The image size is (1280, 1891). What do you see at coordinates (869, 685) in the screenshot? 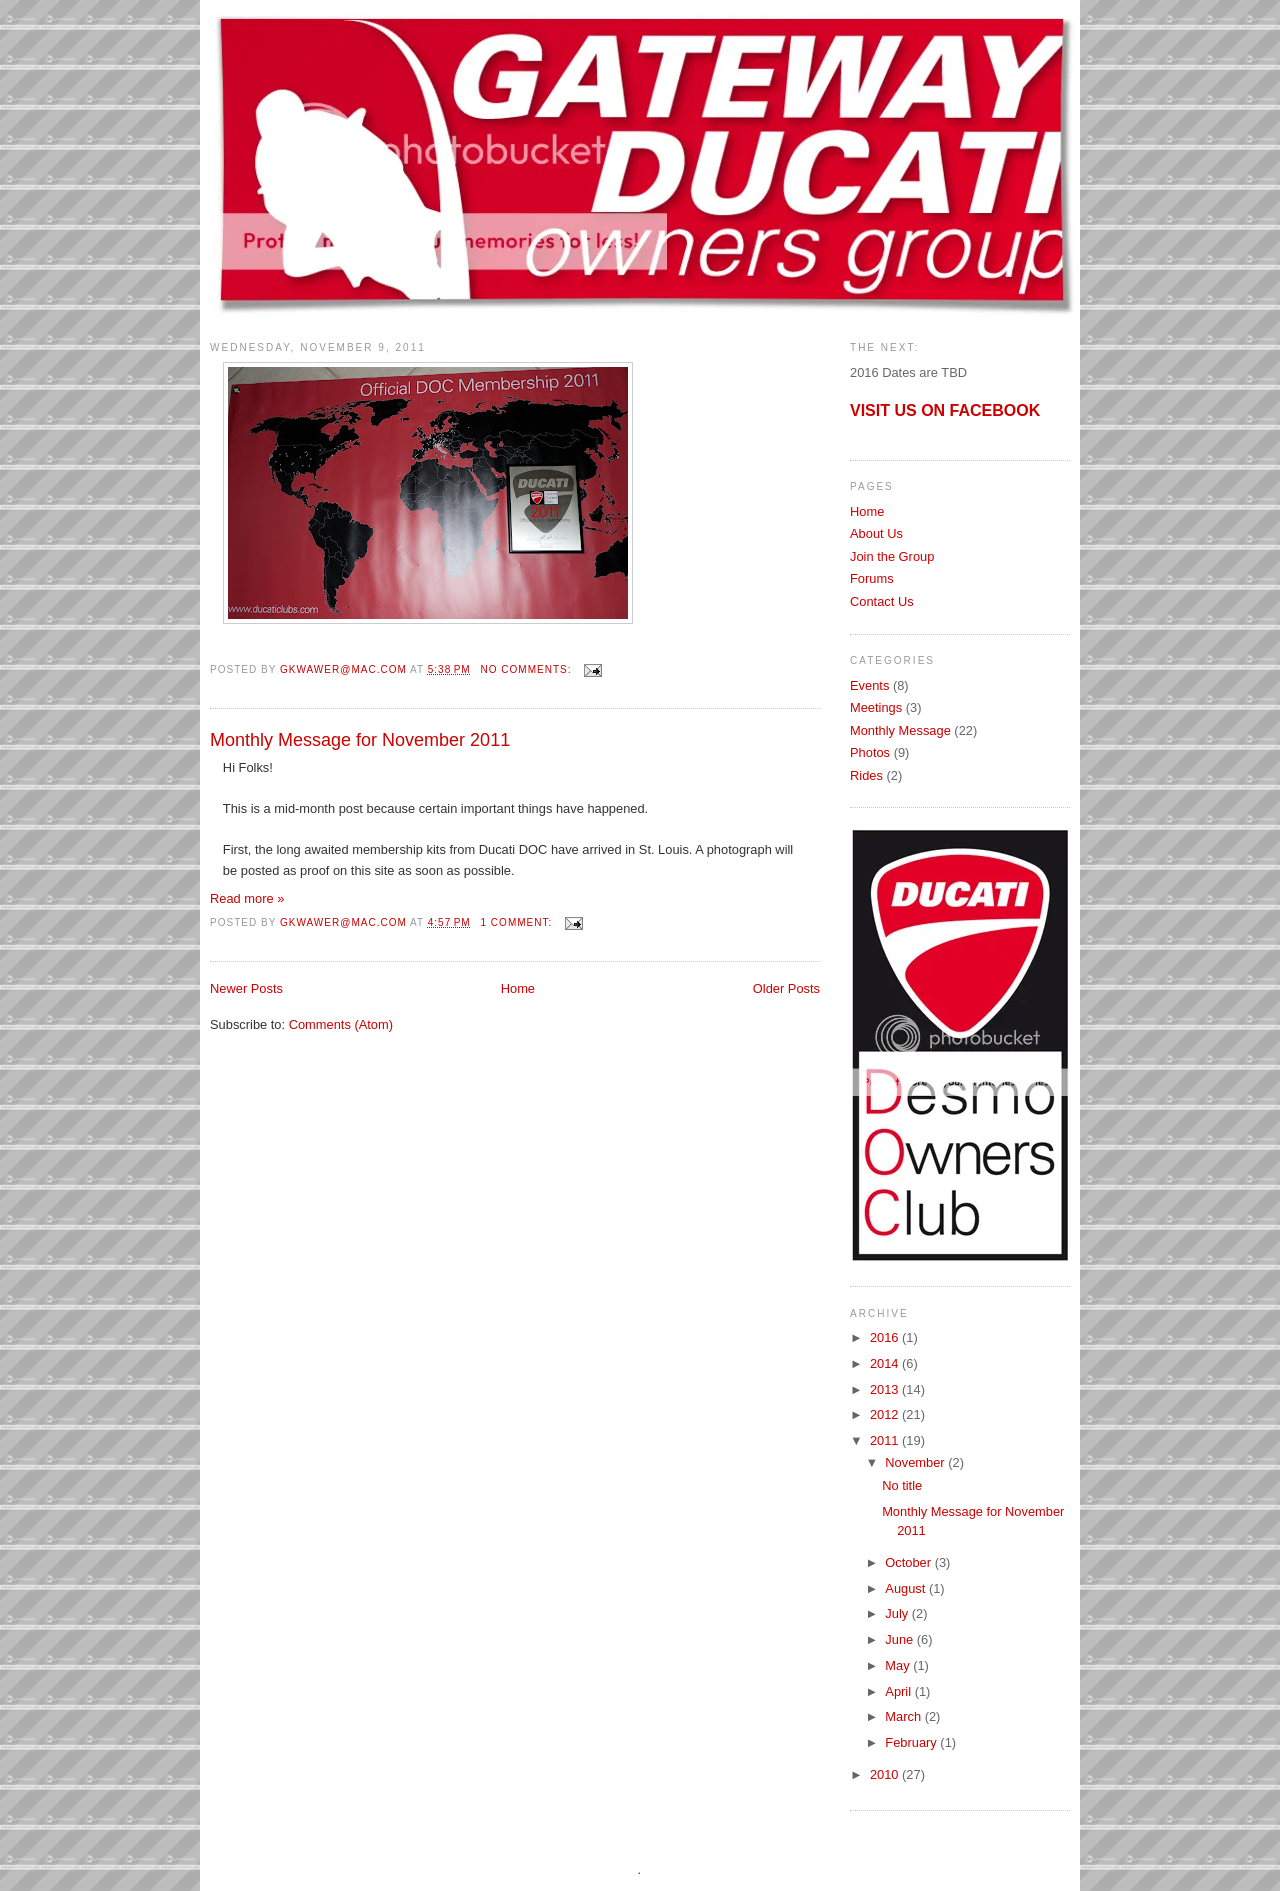
I see `Events` at bounding box center [869, 685].